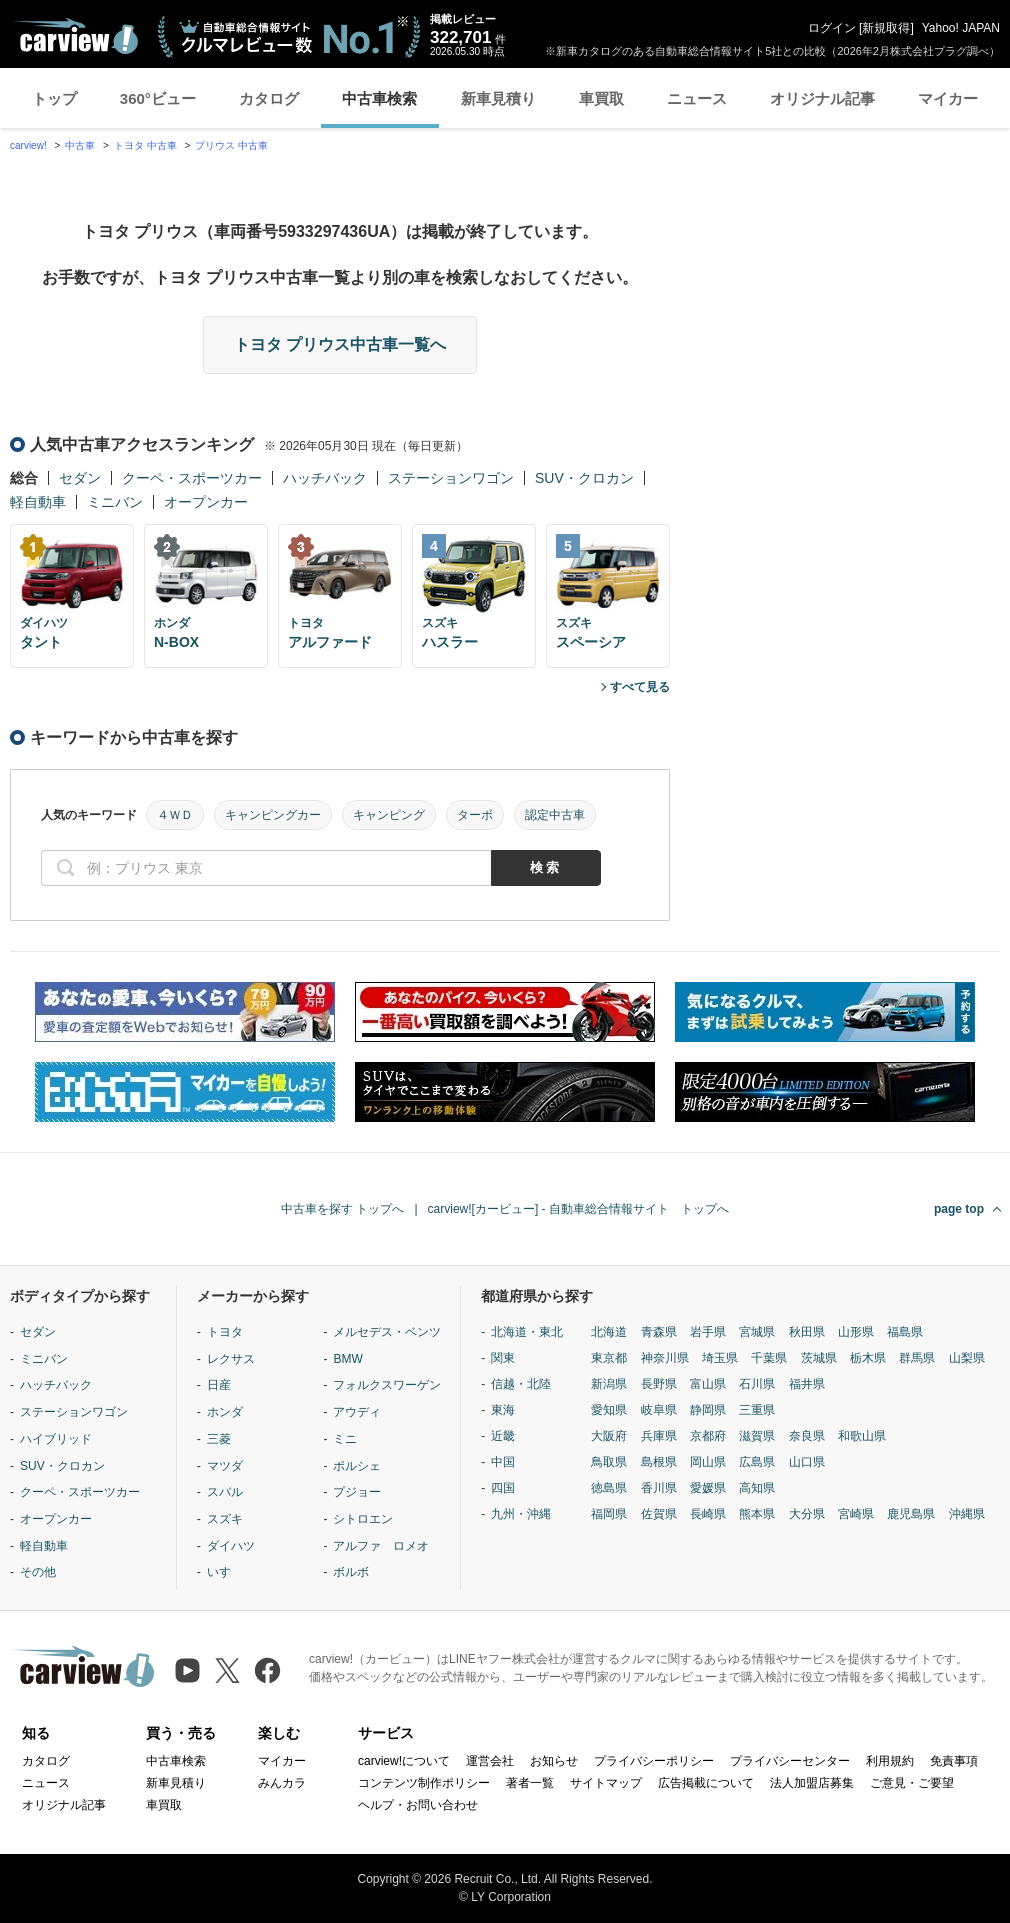 Image resolution: width=1010 pixels, height=1923 pixels. Describe the element at coordinates (961, 28) in the screenshot. I see `Yahoo! JAPAN` at that location.